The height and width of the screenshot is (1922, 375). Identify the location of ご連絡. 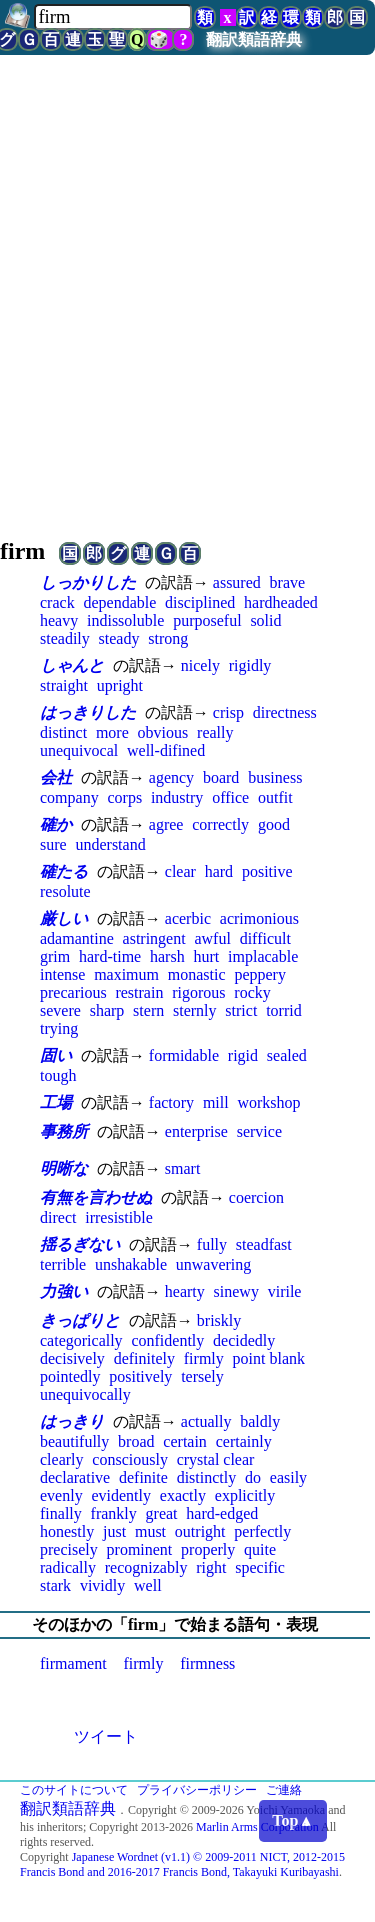
(284, 1790).